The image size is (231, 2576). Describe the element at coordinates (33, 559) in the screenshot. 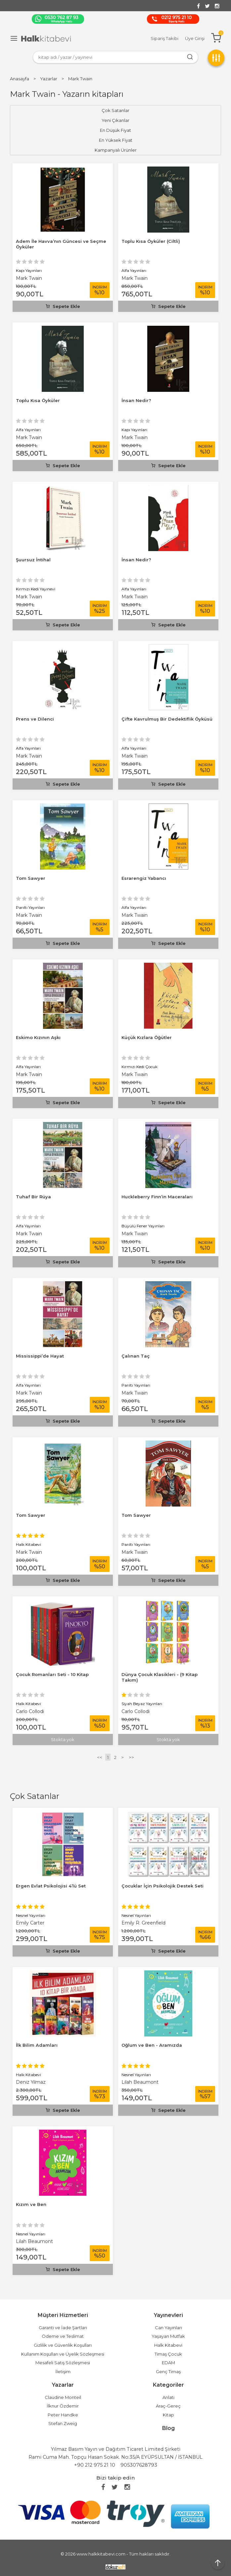

I see `Şuursuz İntihal` at that location.